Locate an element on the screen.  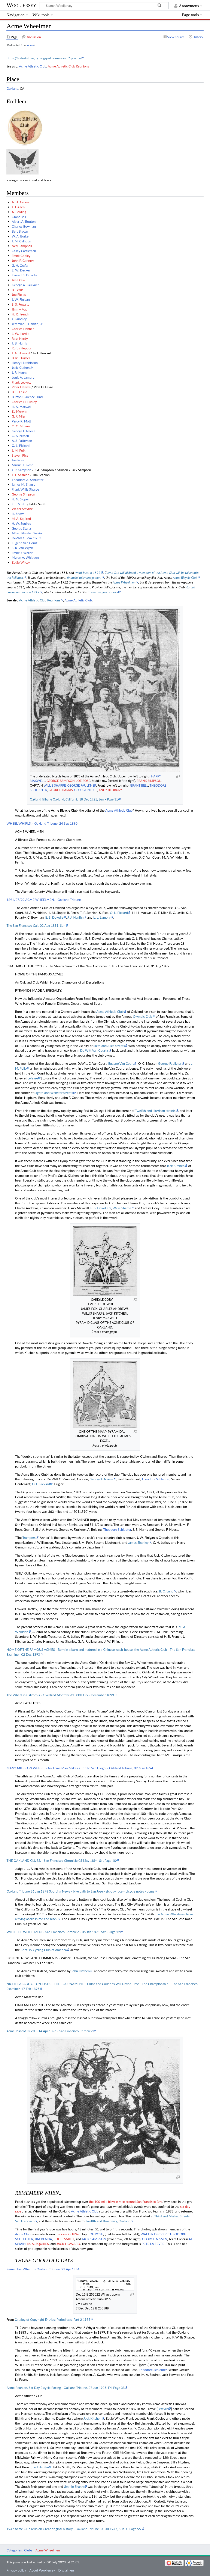
Acme is located at coordinates (30, 45).